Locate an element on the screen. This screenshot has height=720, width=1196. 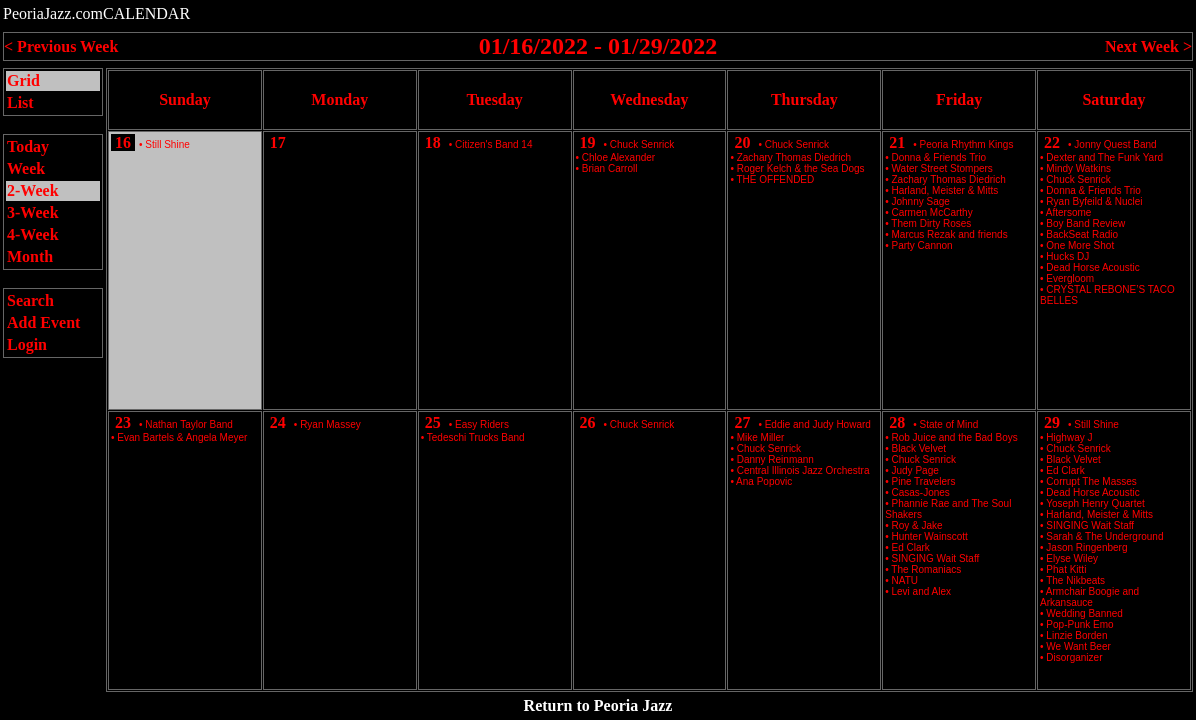
Add Event is located at coordinates (43, 322).